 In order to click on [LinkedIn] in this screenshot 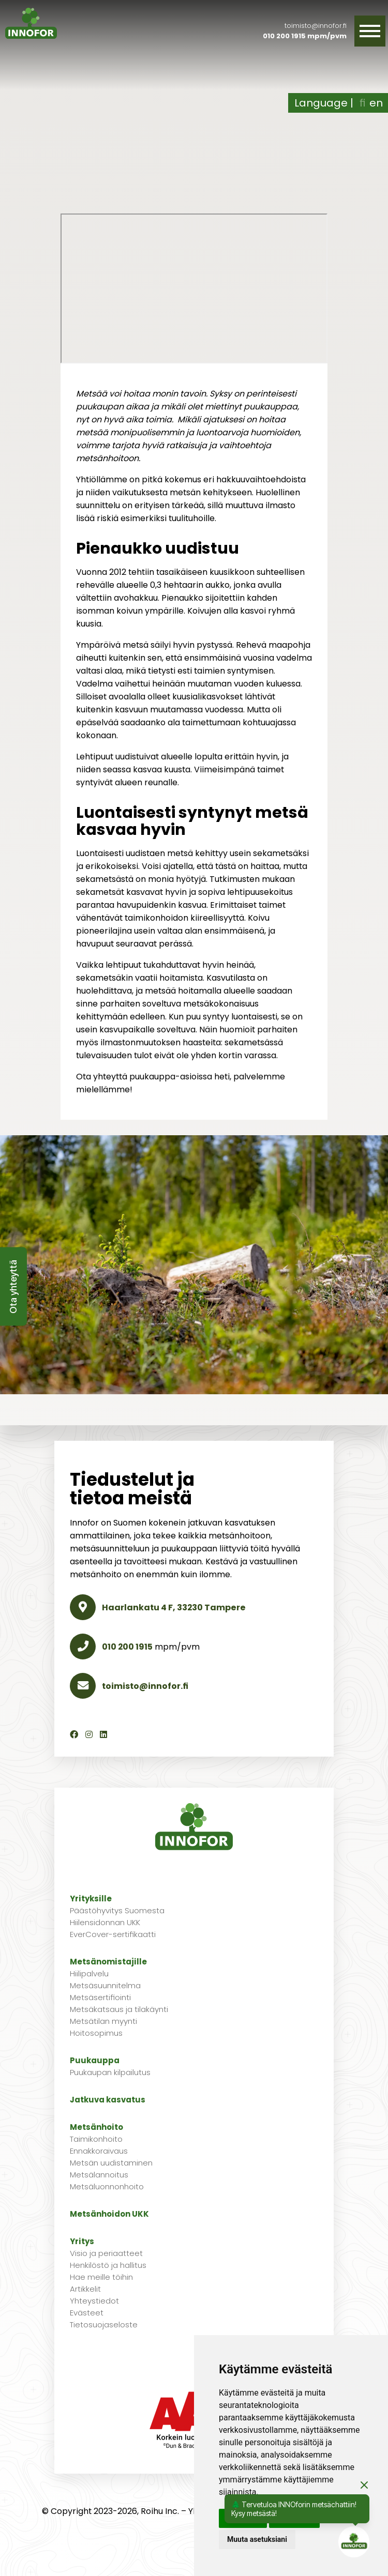, I will do `click(103, 1735)`.